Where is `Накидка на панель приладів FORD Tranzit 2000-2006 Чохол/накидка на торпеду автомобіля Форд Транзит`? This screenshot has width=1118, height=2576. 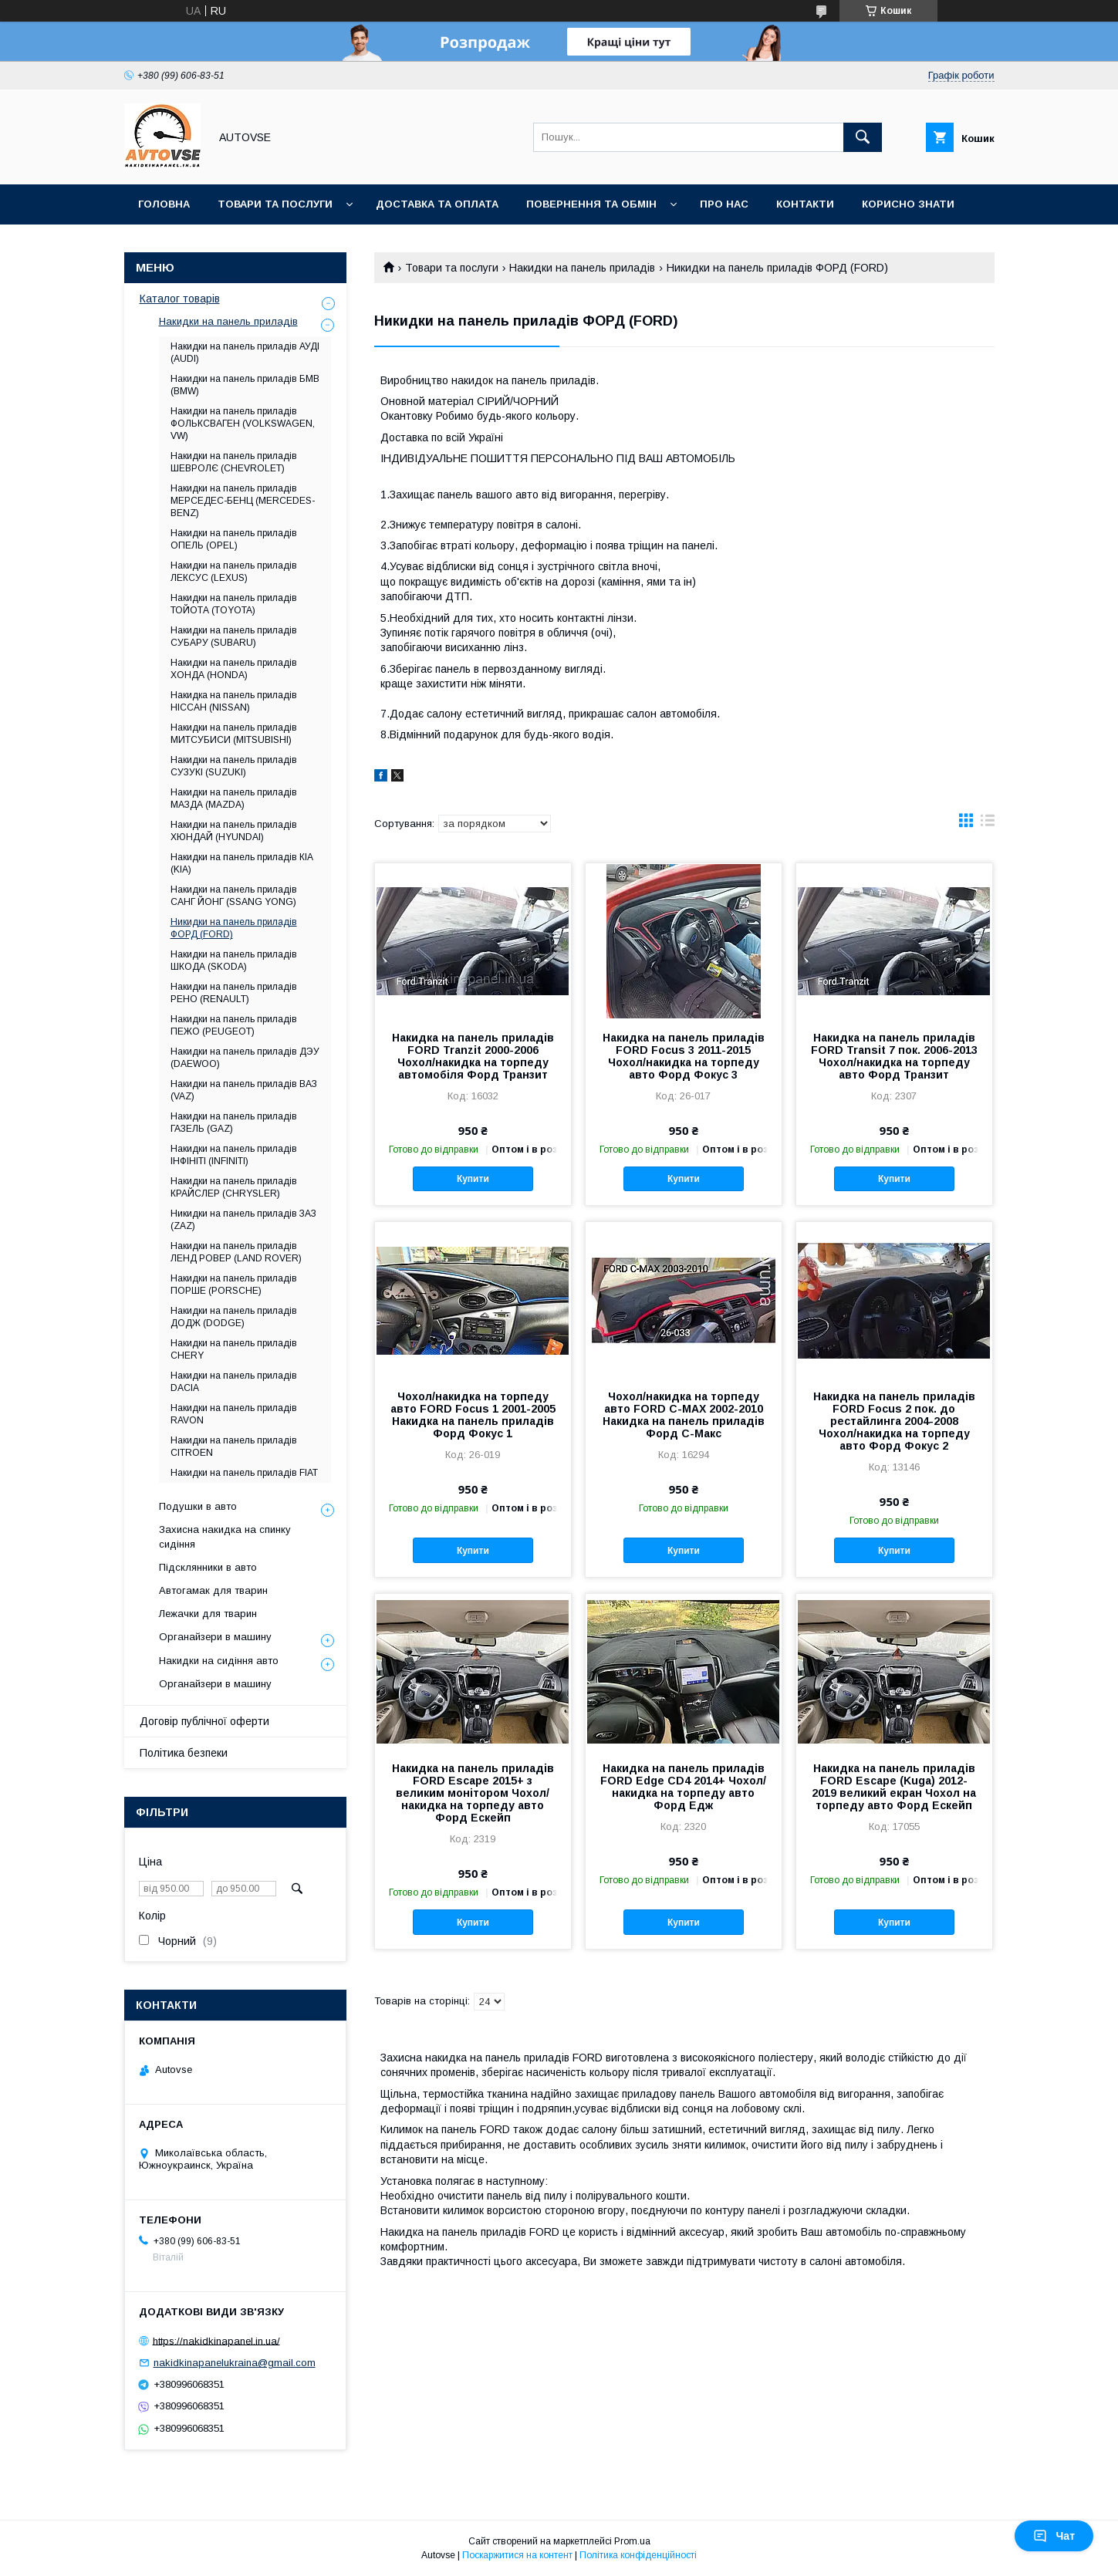 Накидка на панель приладів FORD Tranzit 2000-2006 Чохол/накидка на торпеду автомобіля Форд Транзит is located at coordinates (473, 1056).